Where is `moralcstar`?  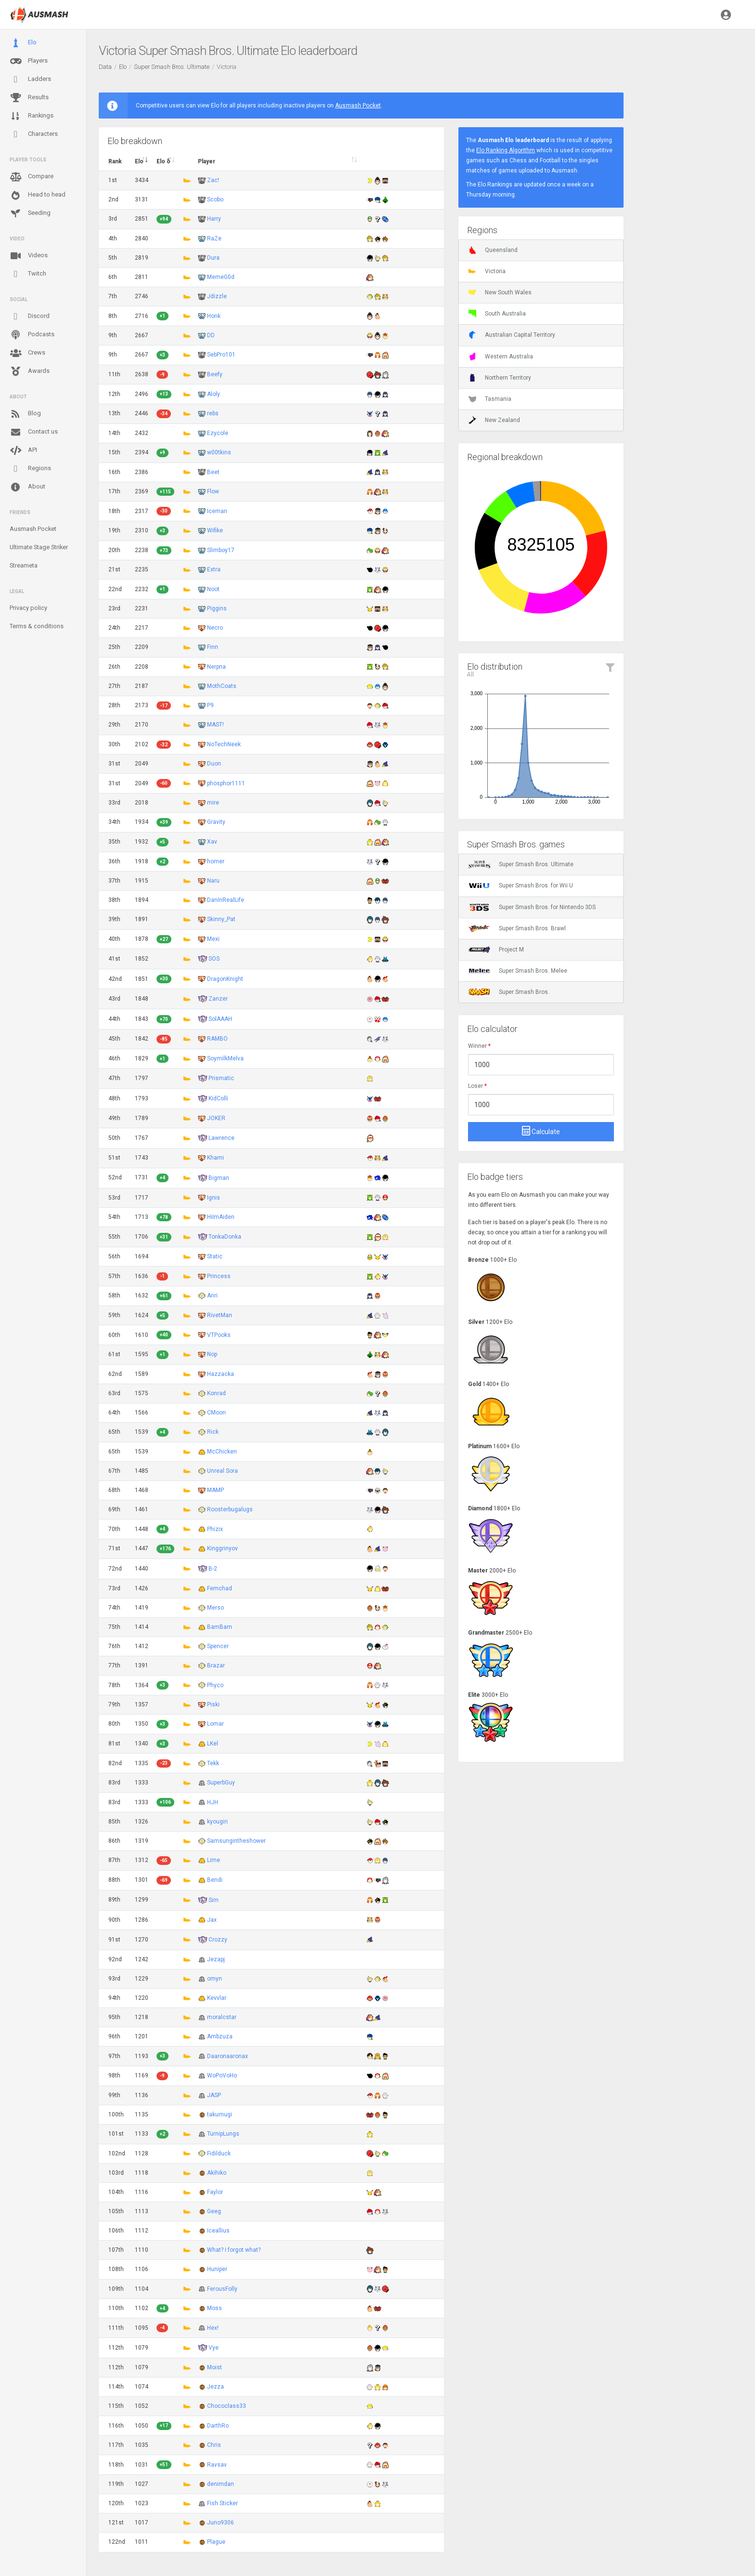 moralcstar is located at coordinates (221, 2017).